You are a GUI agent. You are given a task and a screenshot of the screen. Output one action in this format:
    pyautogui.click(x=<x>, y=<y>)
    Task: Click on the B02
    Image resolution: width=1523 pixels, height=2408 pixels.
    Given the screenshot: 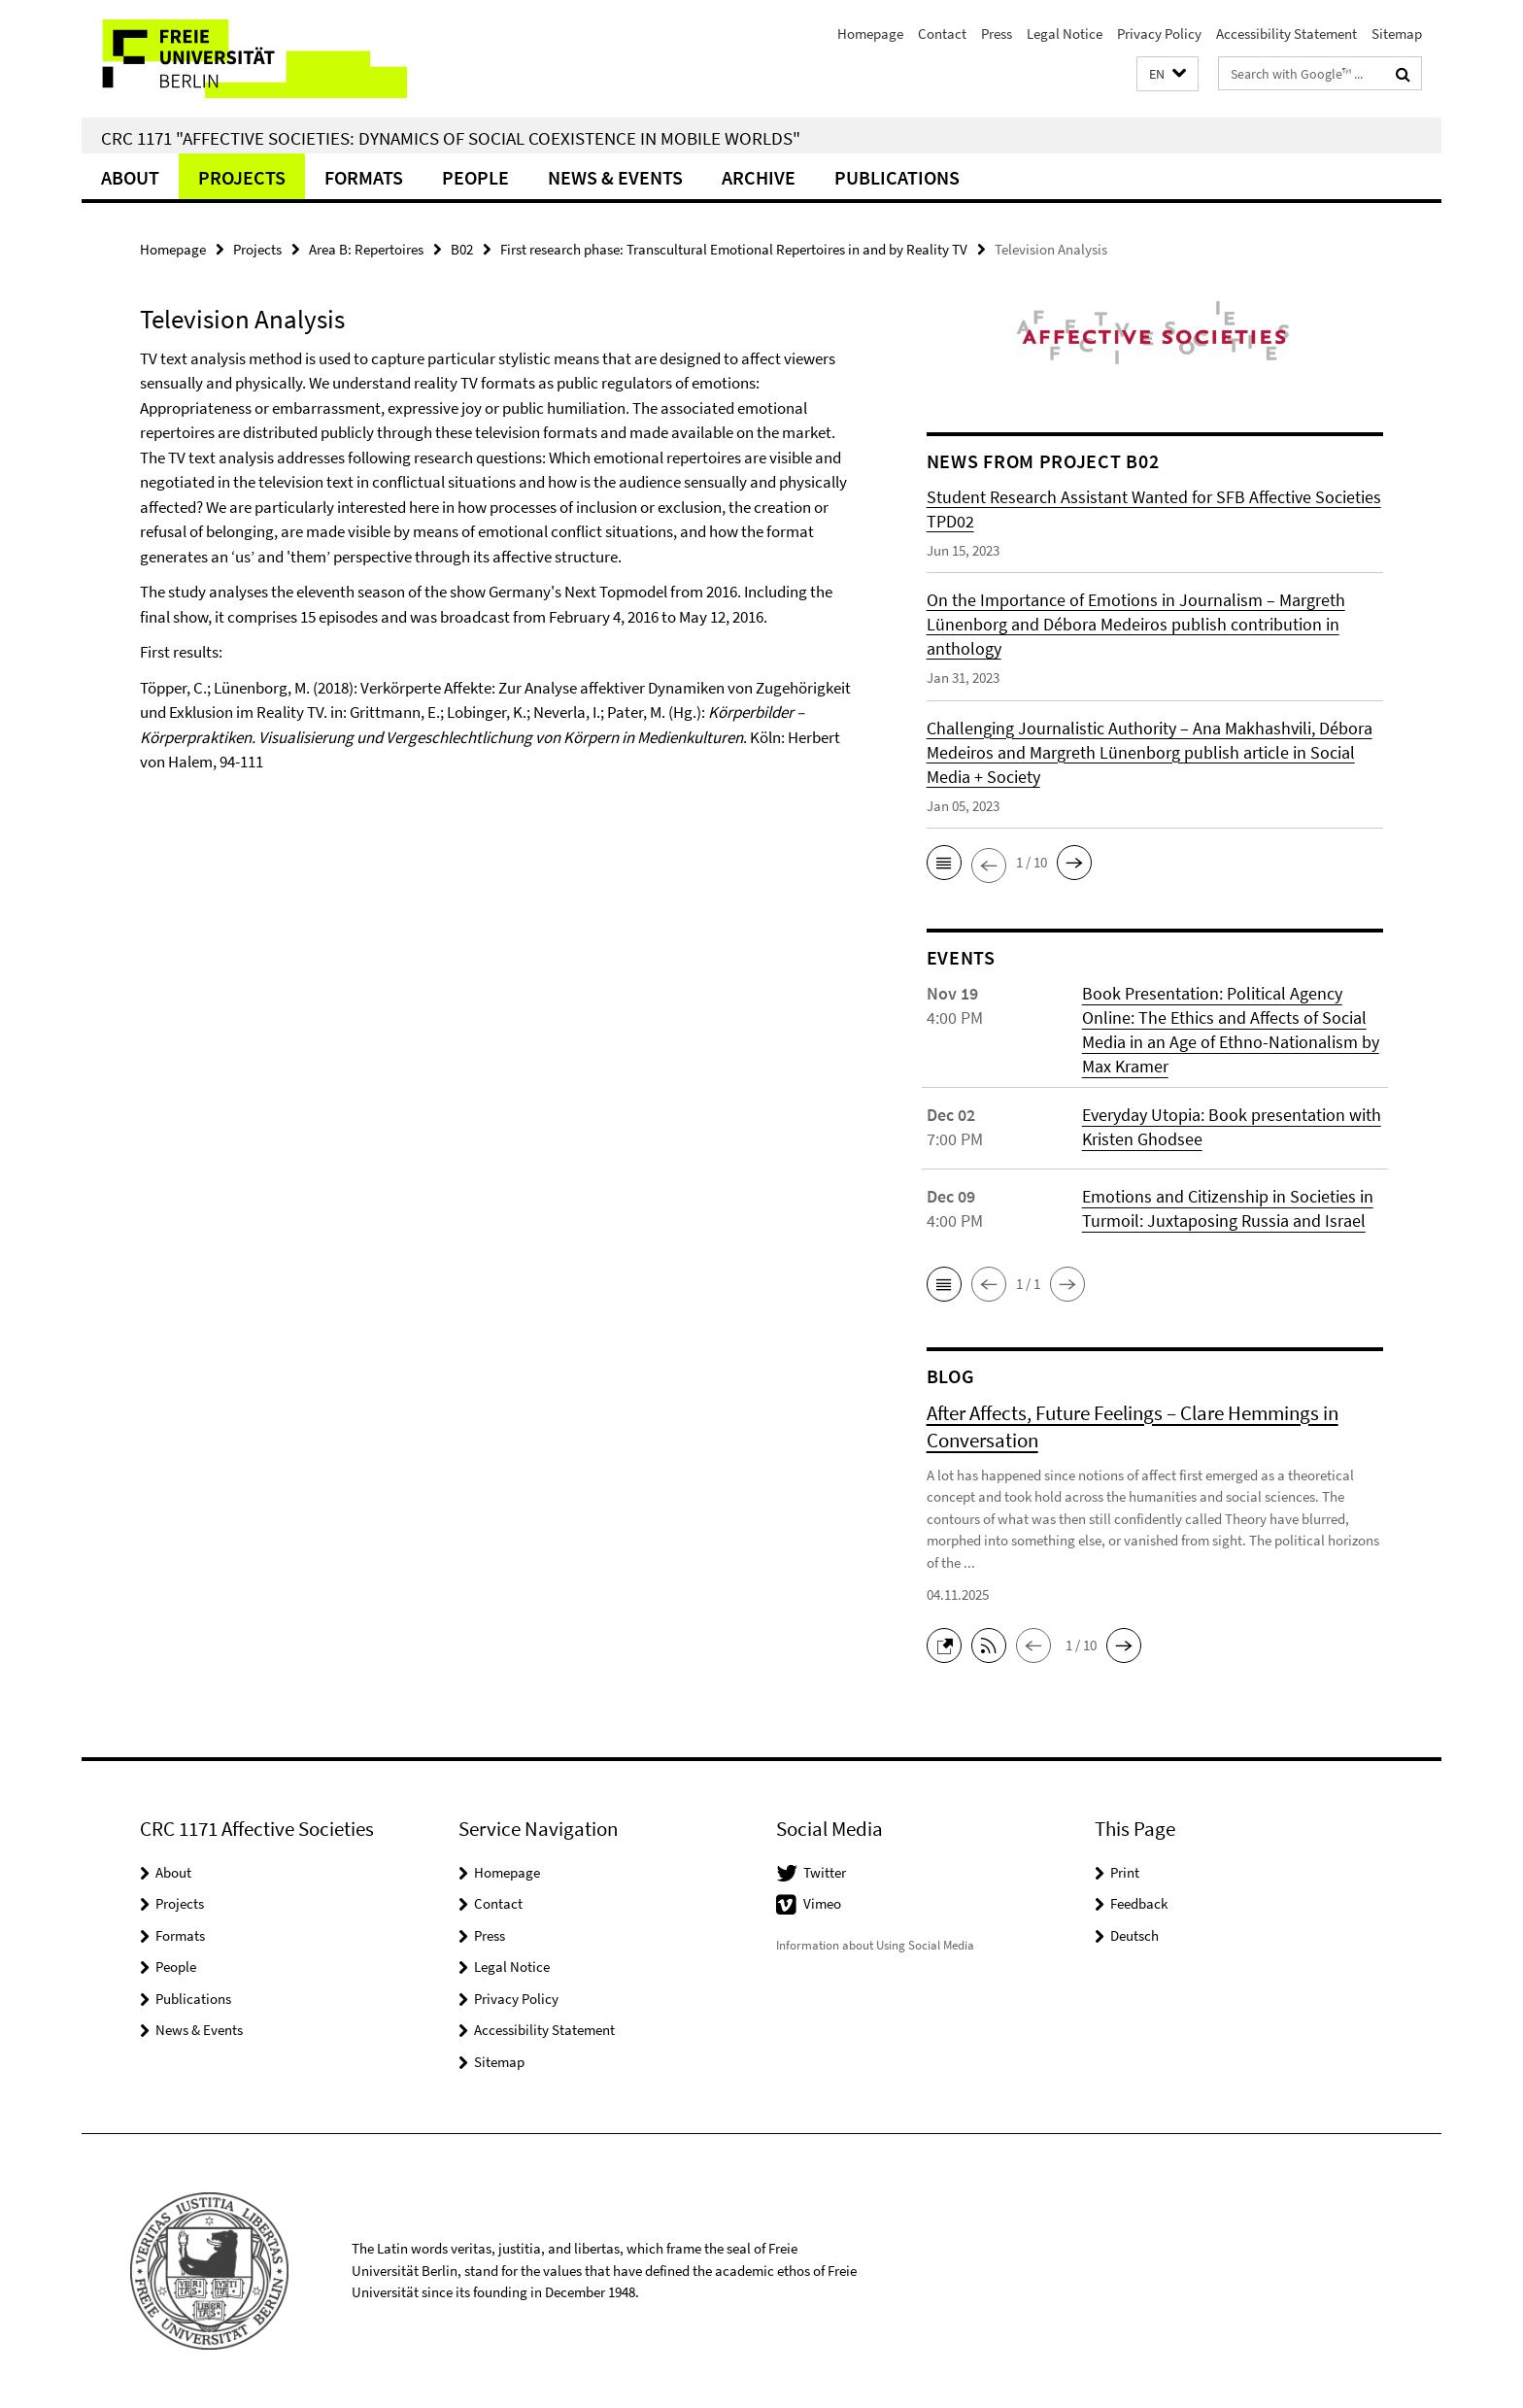 What is the action you would take?
    pyautogui.click(x=462, y=249)
    